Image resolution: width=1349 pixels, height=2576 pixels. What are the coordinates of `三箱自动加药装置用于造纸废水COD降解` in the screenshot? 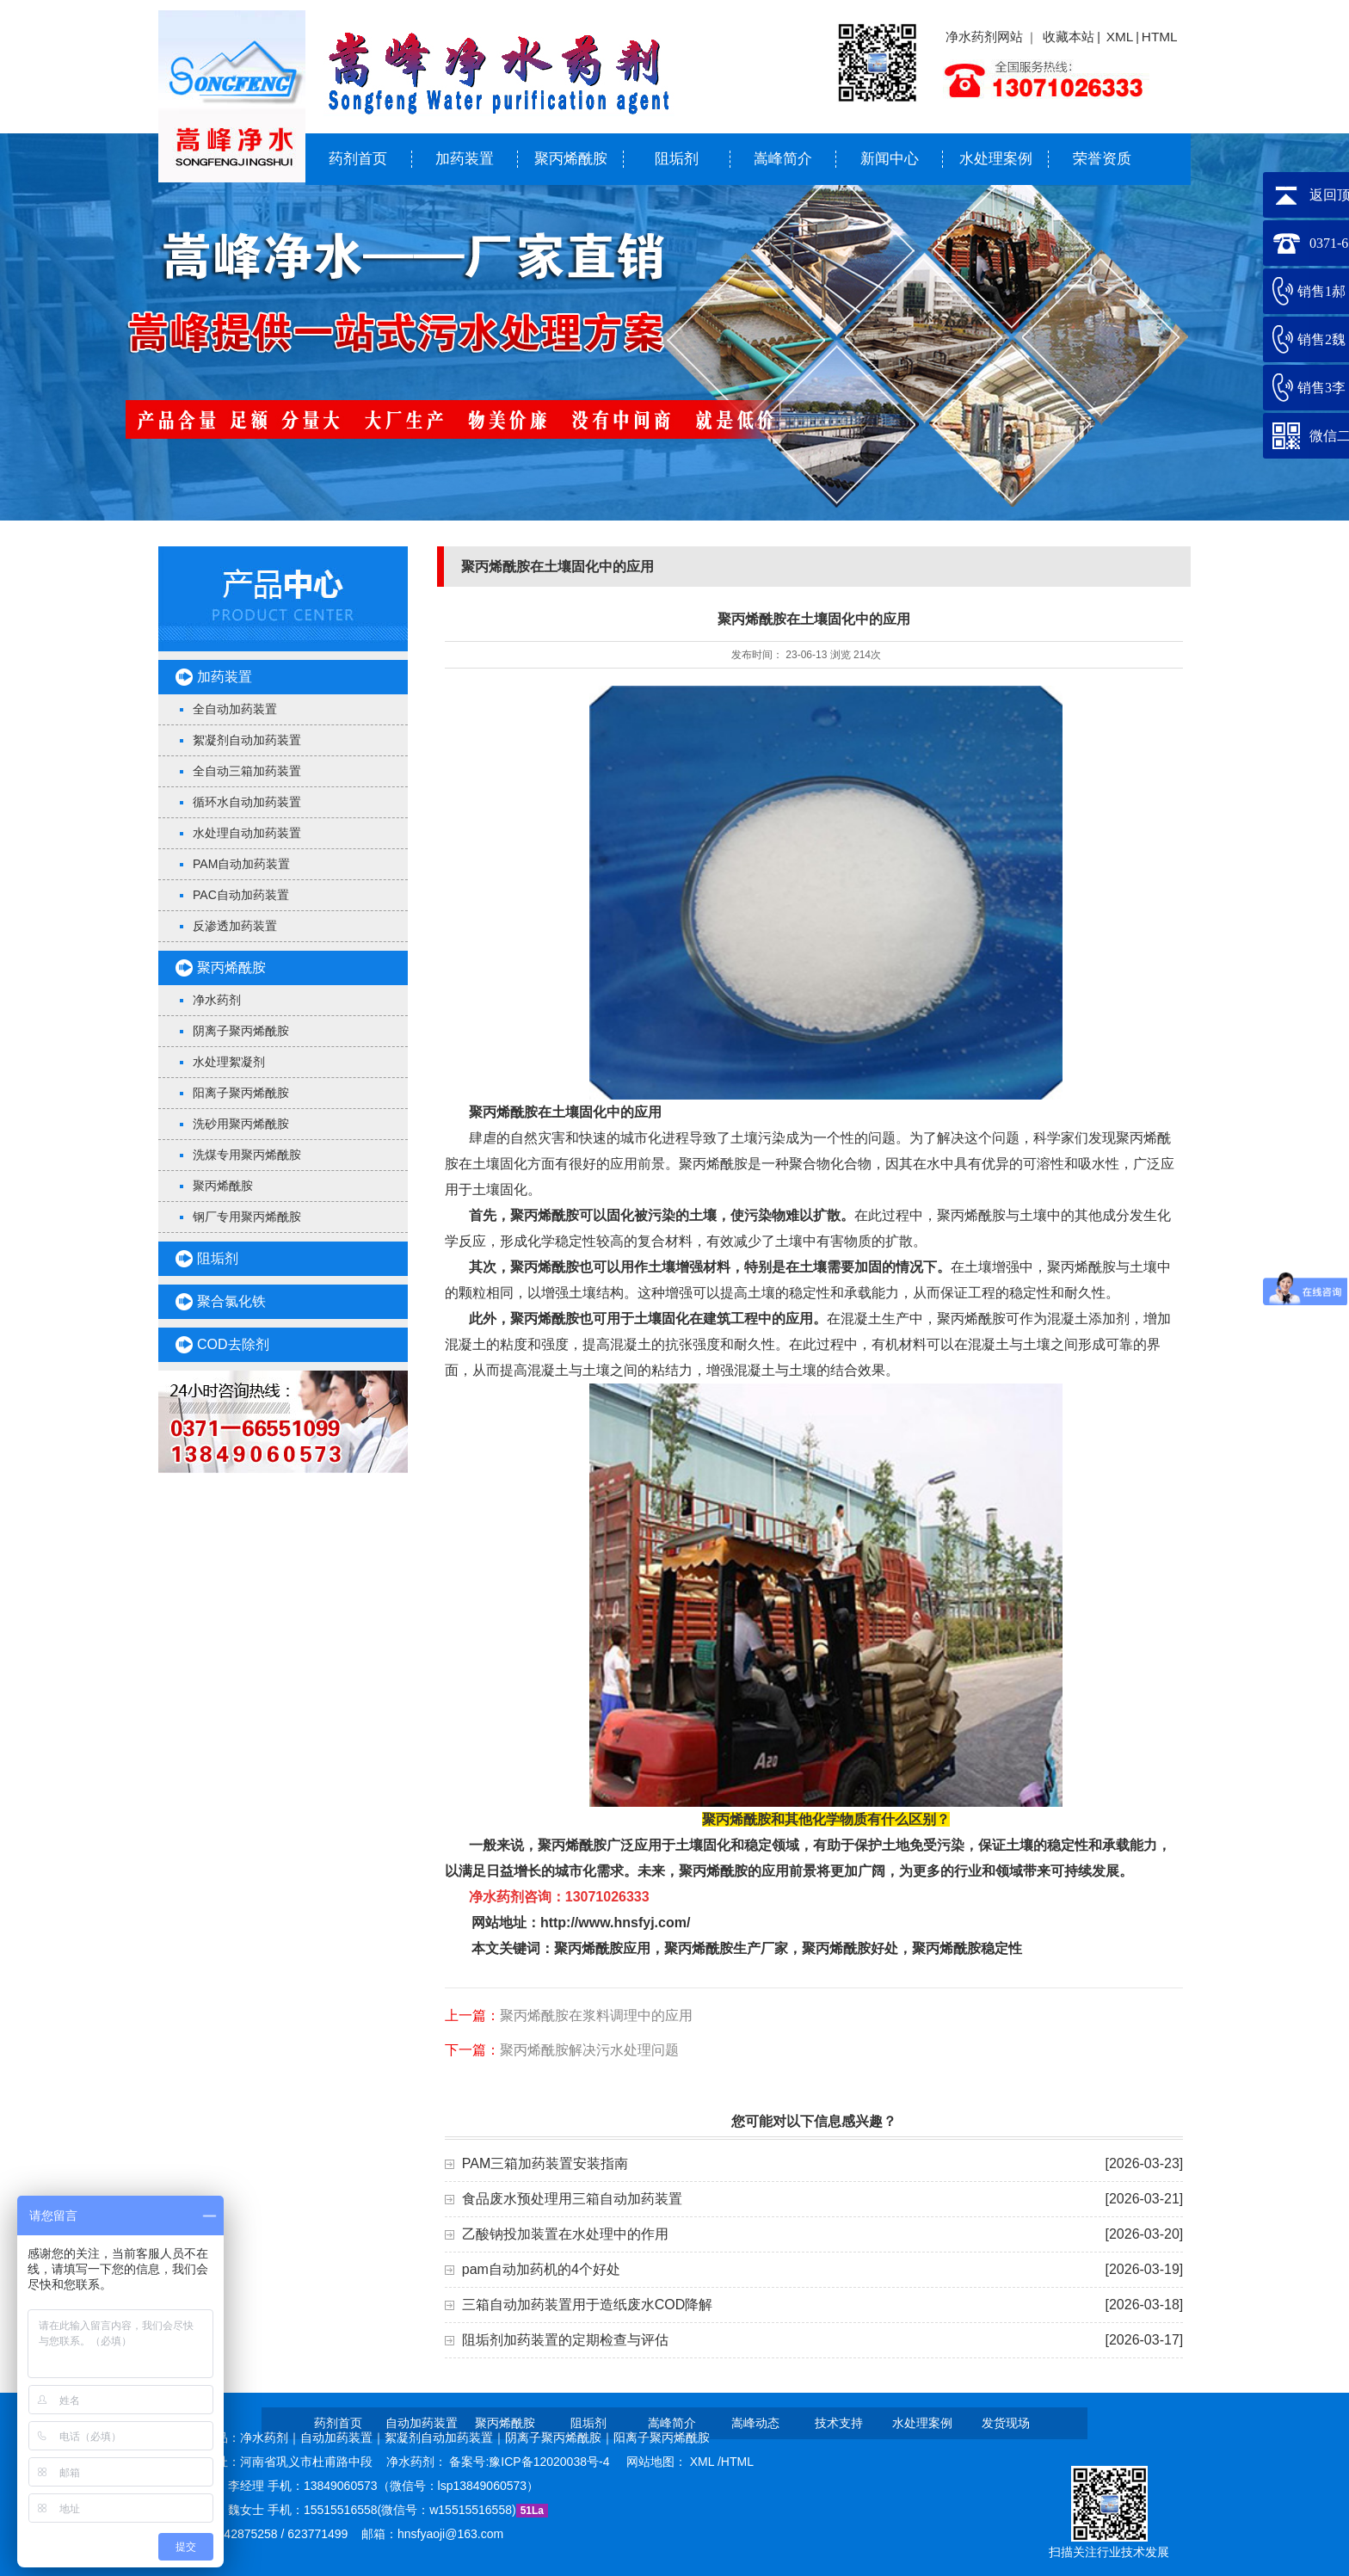 It's located at (587, 2304).